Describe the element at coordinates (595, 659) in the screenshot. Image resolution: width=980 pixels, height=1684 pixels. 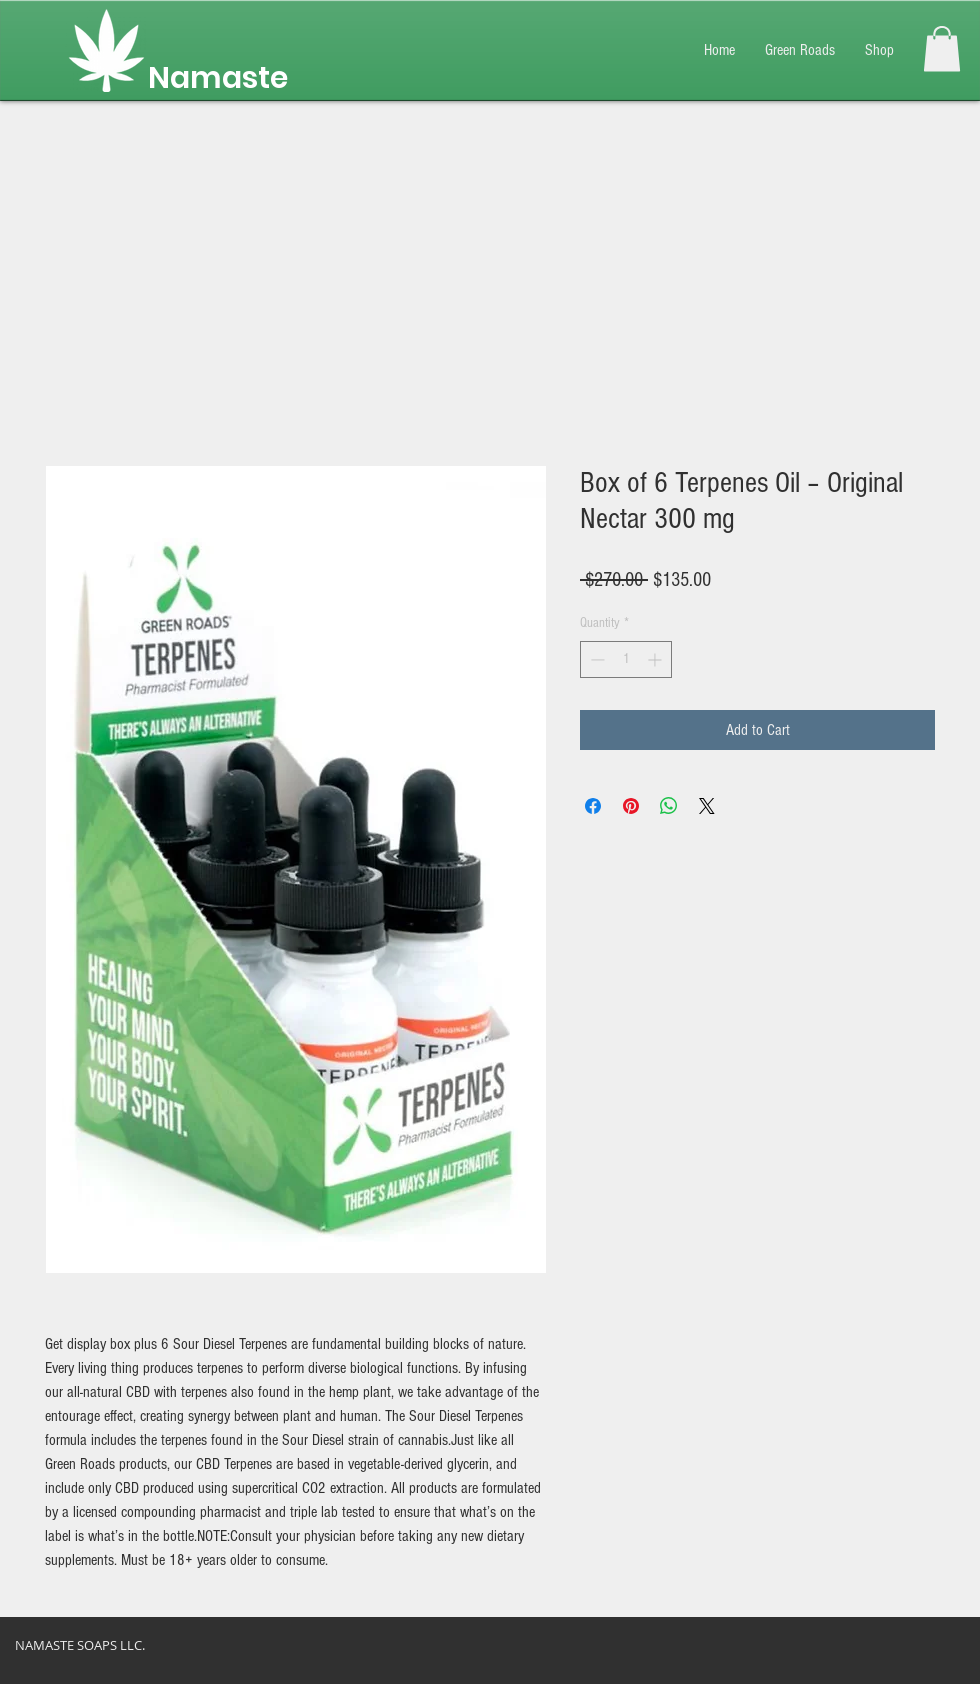
I see `[Decrement]` at that location.